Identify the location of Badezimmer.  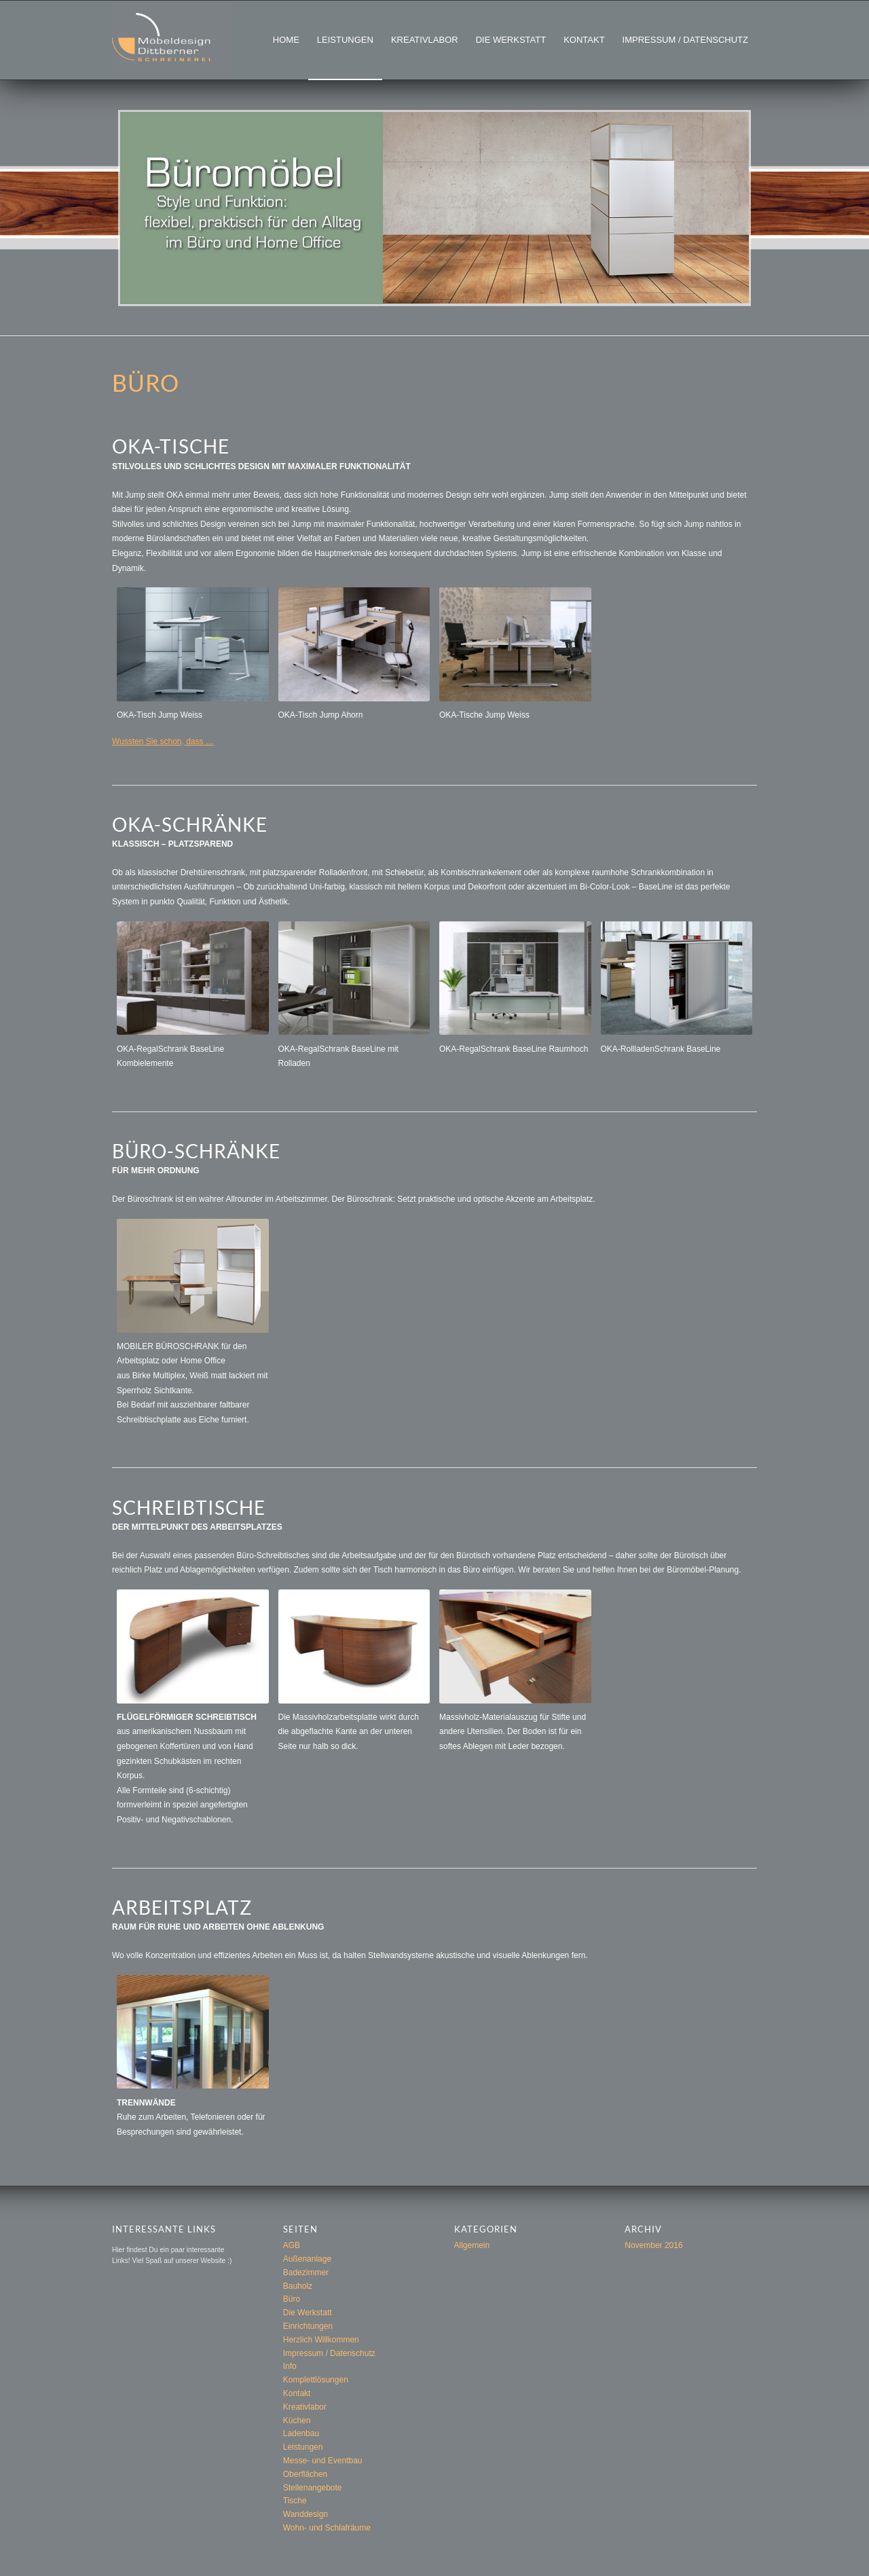
(306, 2272).